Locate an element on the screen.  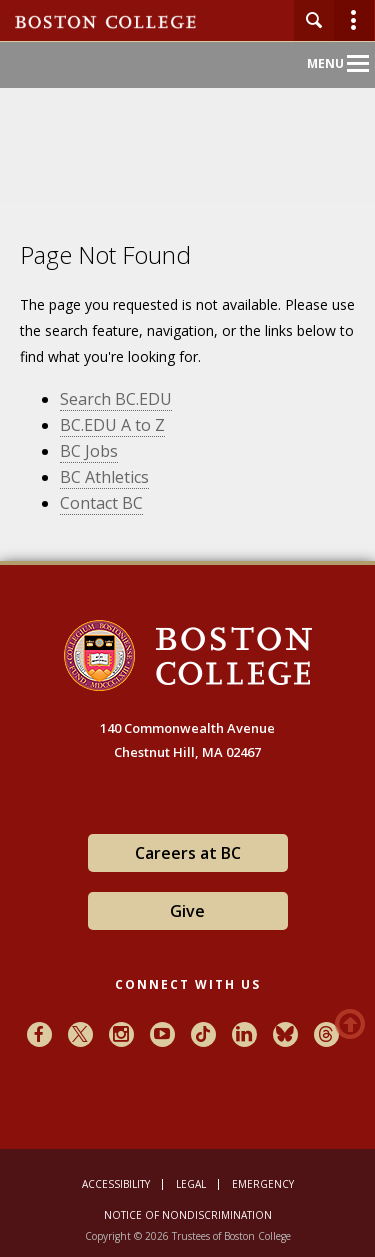
BC Athletics is located at coordinates (104, 477).